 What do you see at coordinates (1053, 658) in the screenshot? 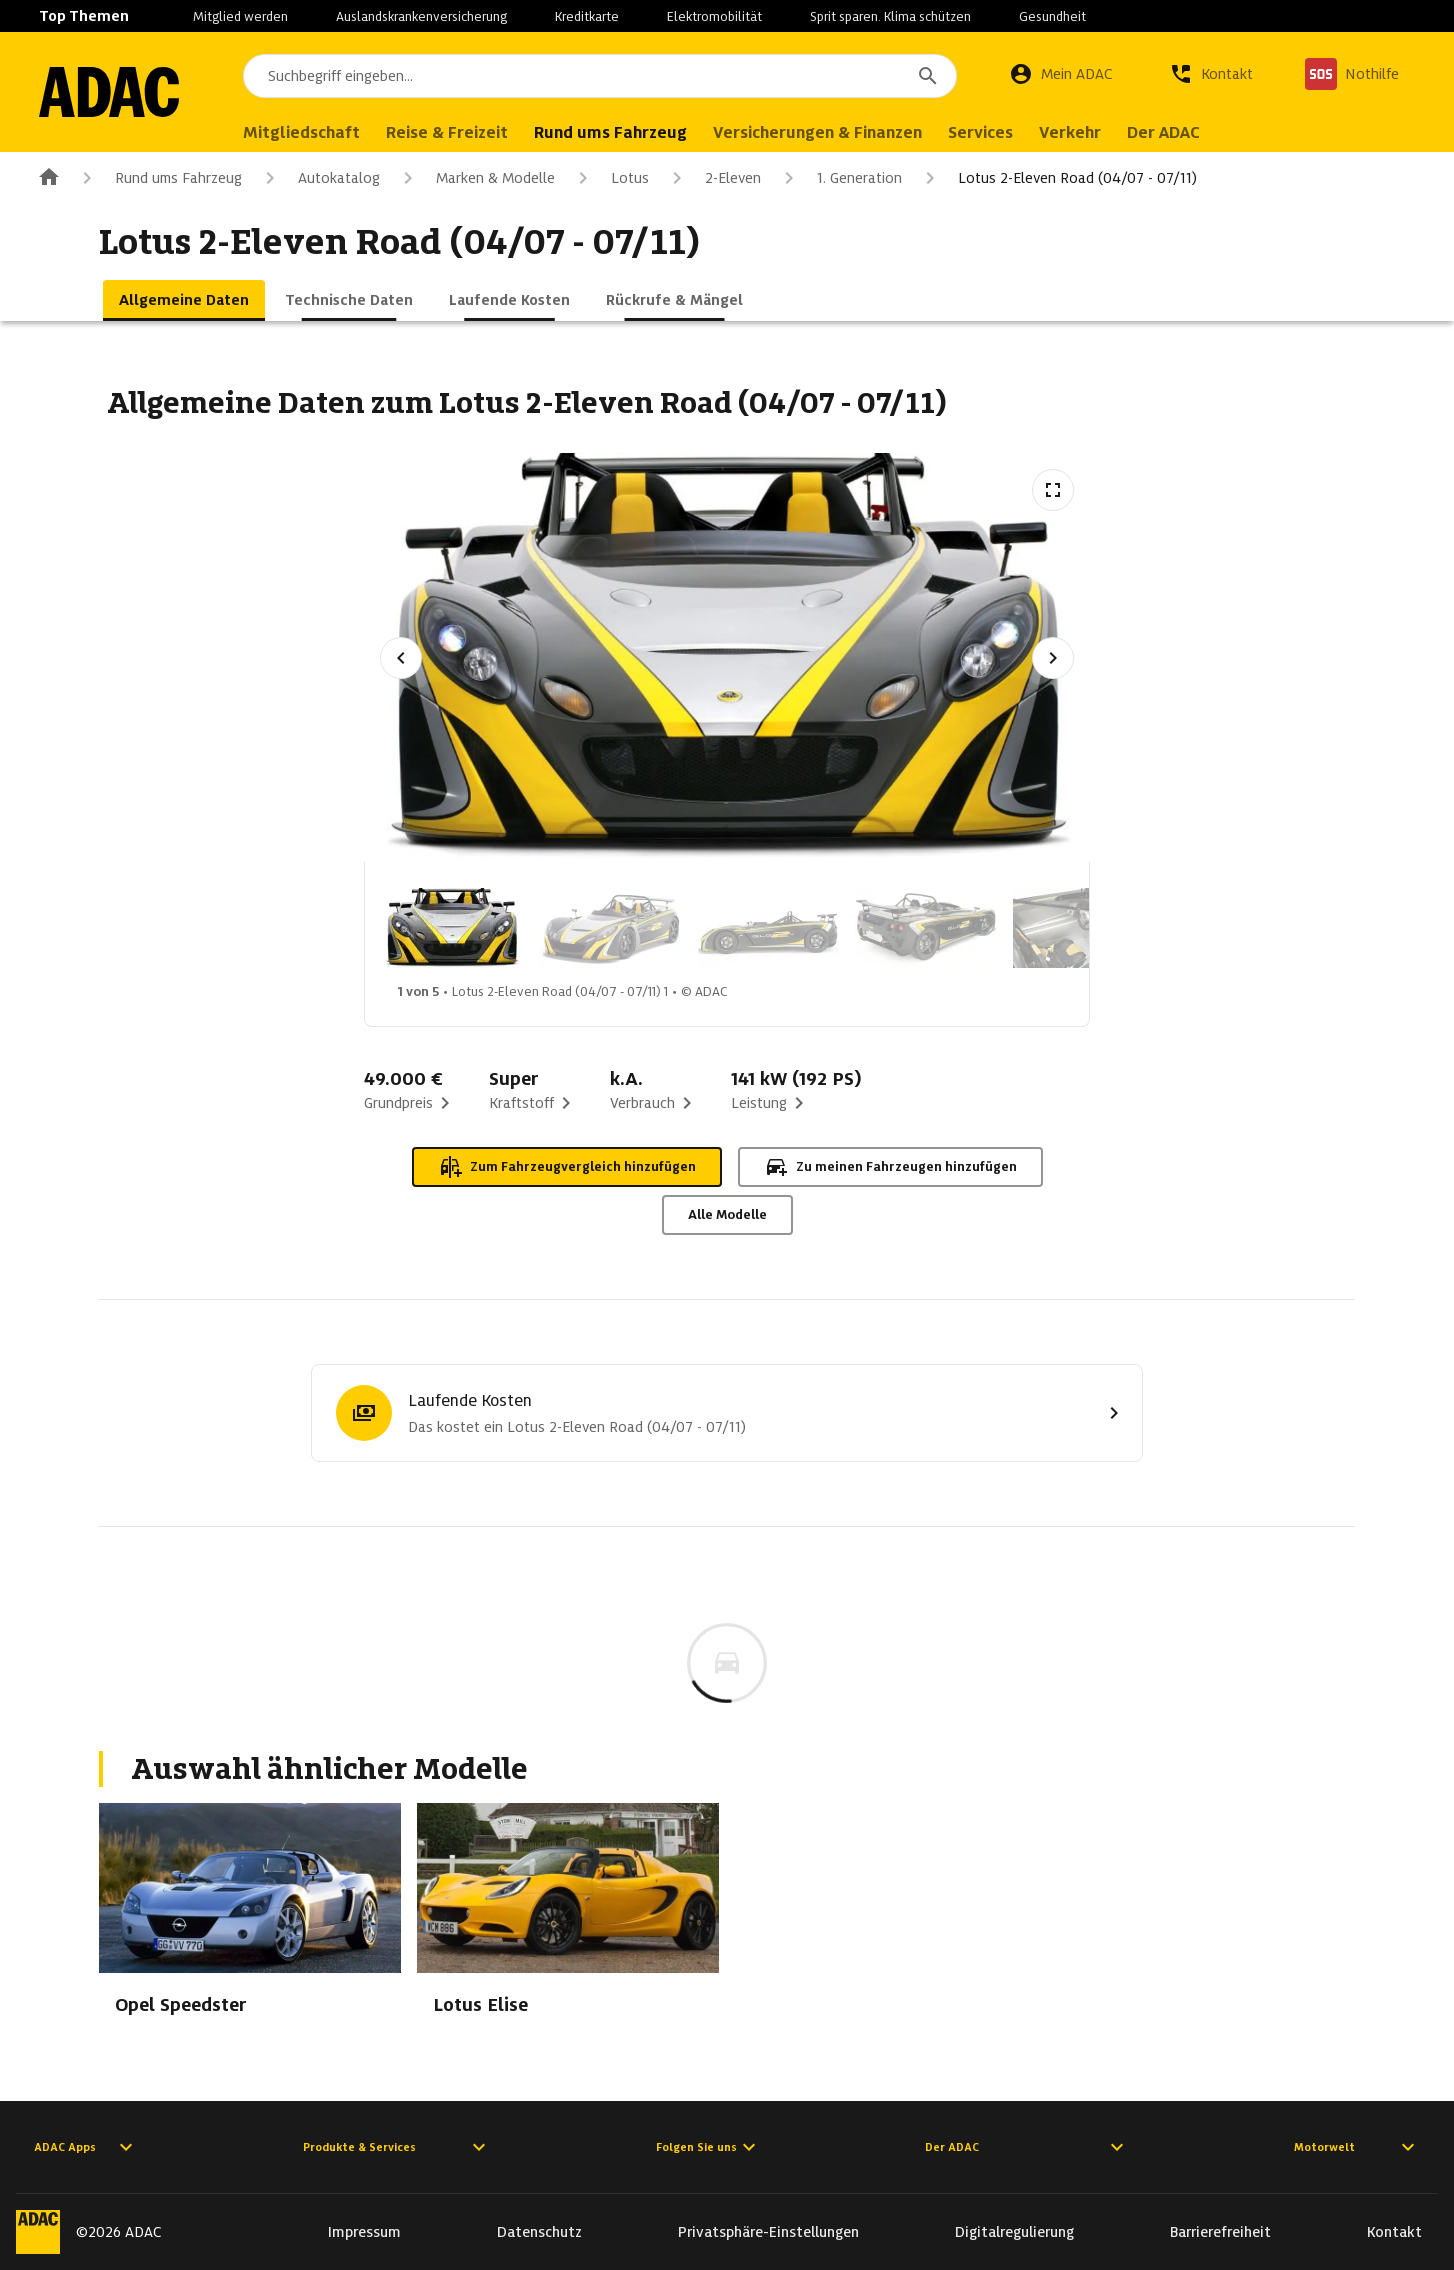
I see `[Nächstes Bild]` at bounding box center [1053, 658].